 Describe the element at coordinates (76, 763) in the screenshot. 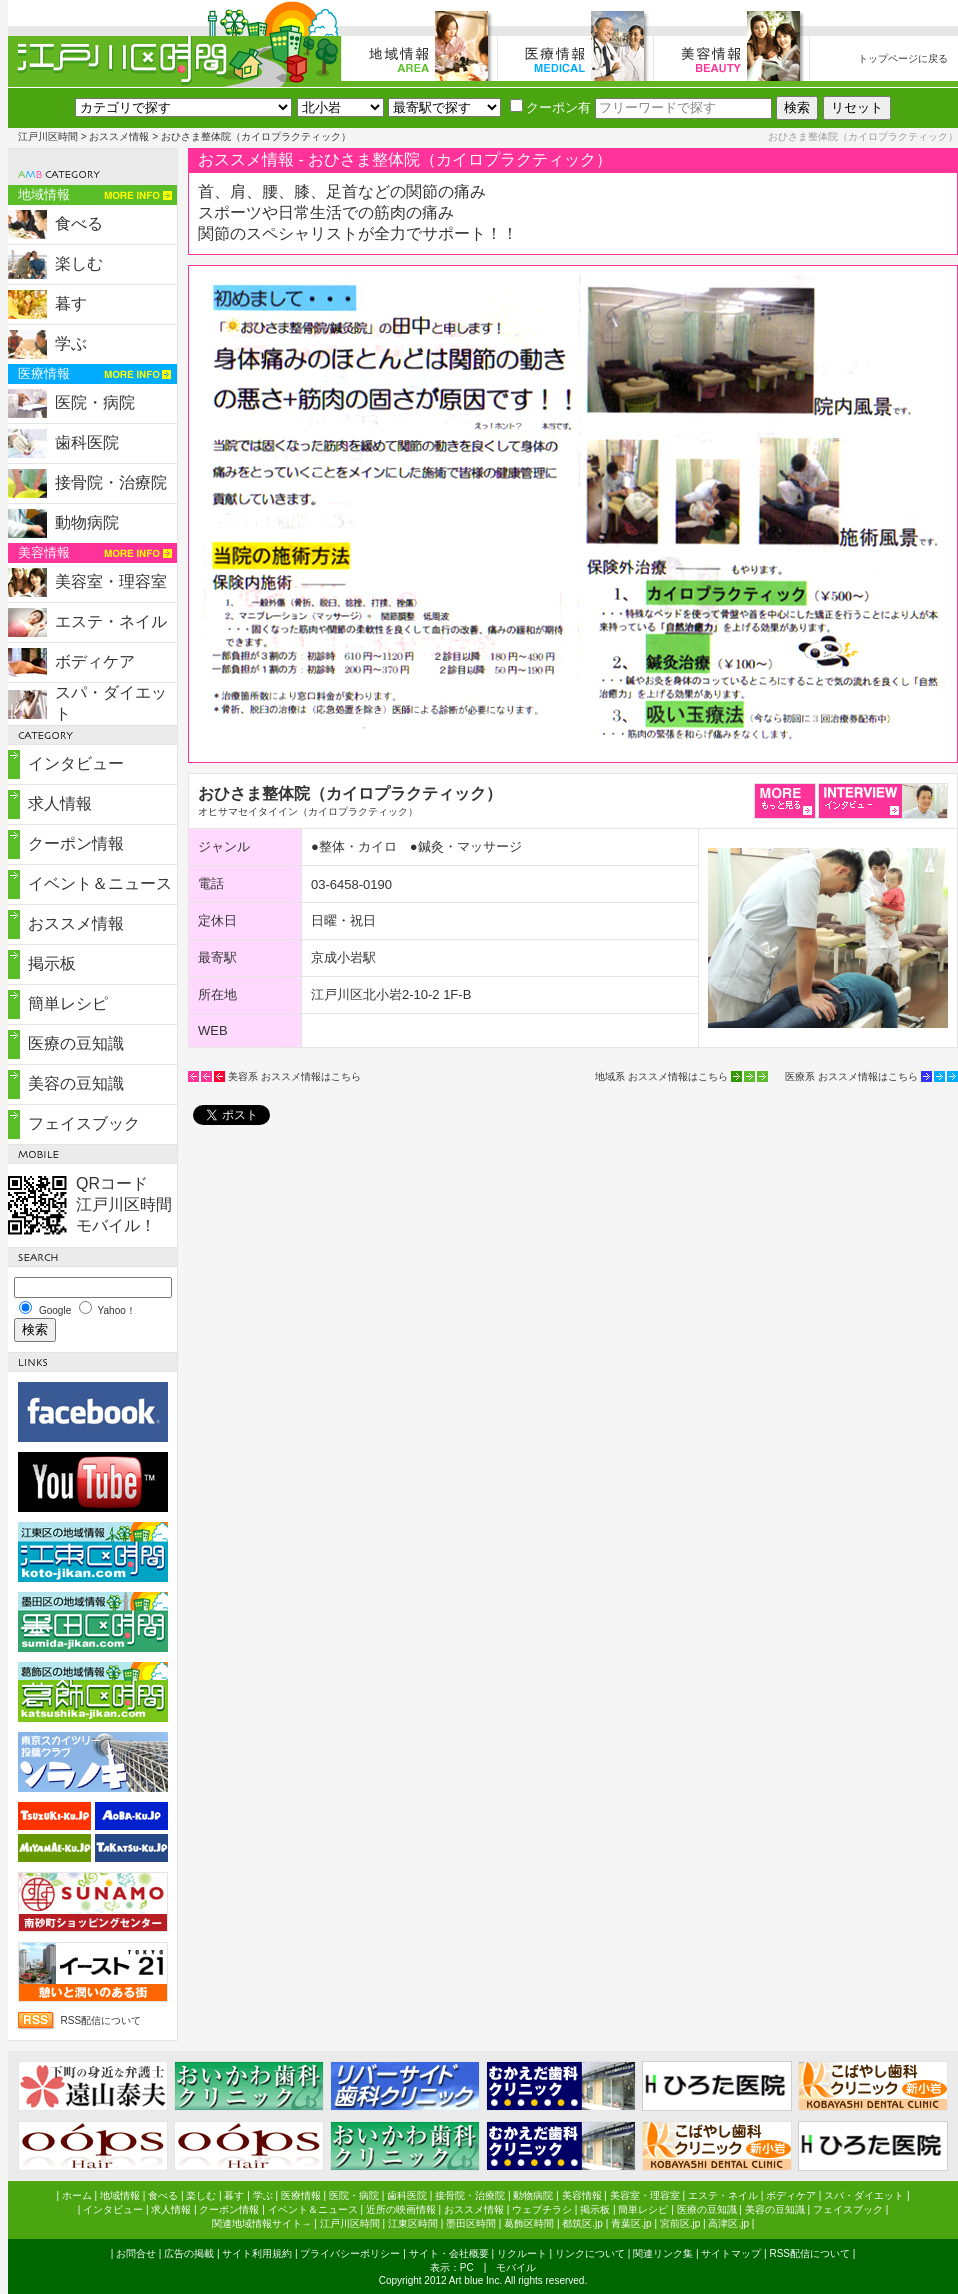

I see `インタビュー` at that location.